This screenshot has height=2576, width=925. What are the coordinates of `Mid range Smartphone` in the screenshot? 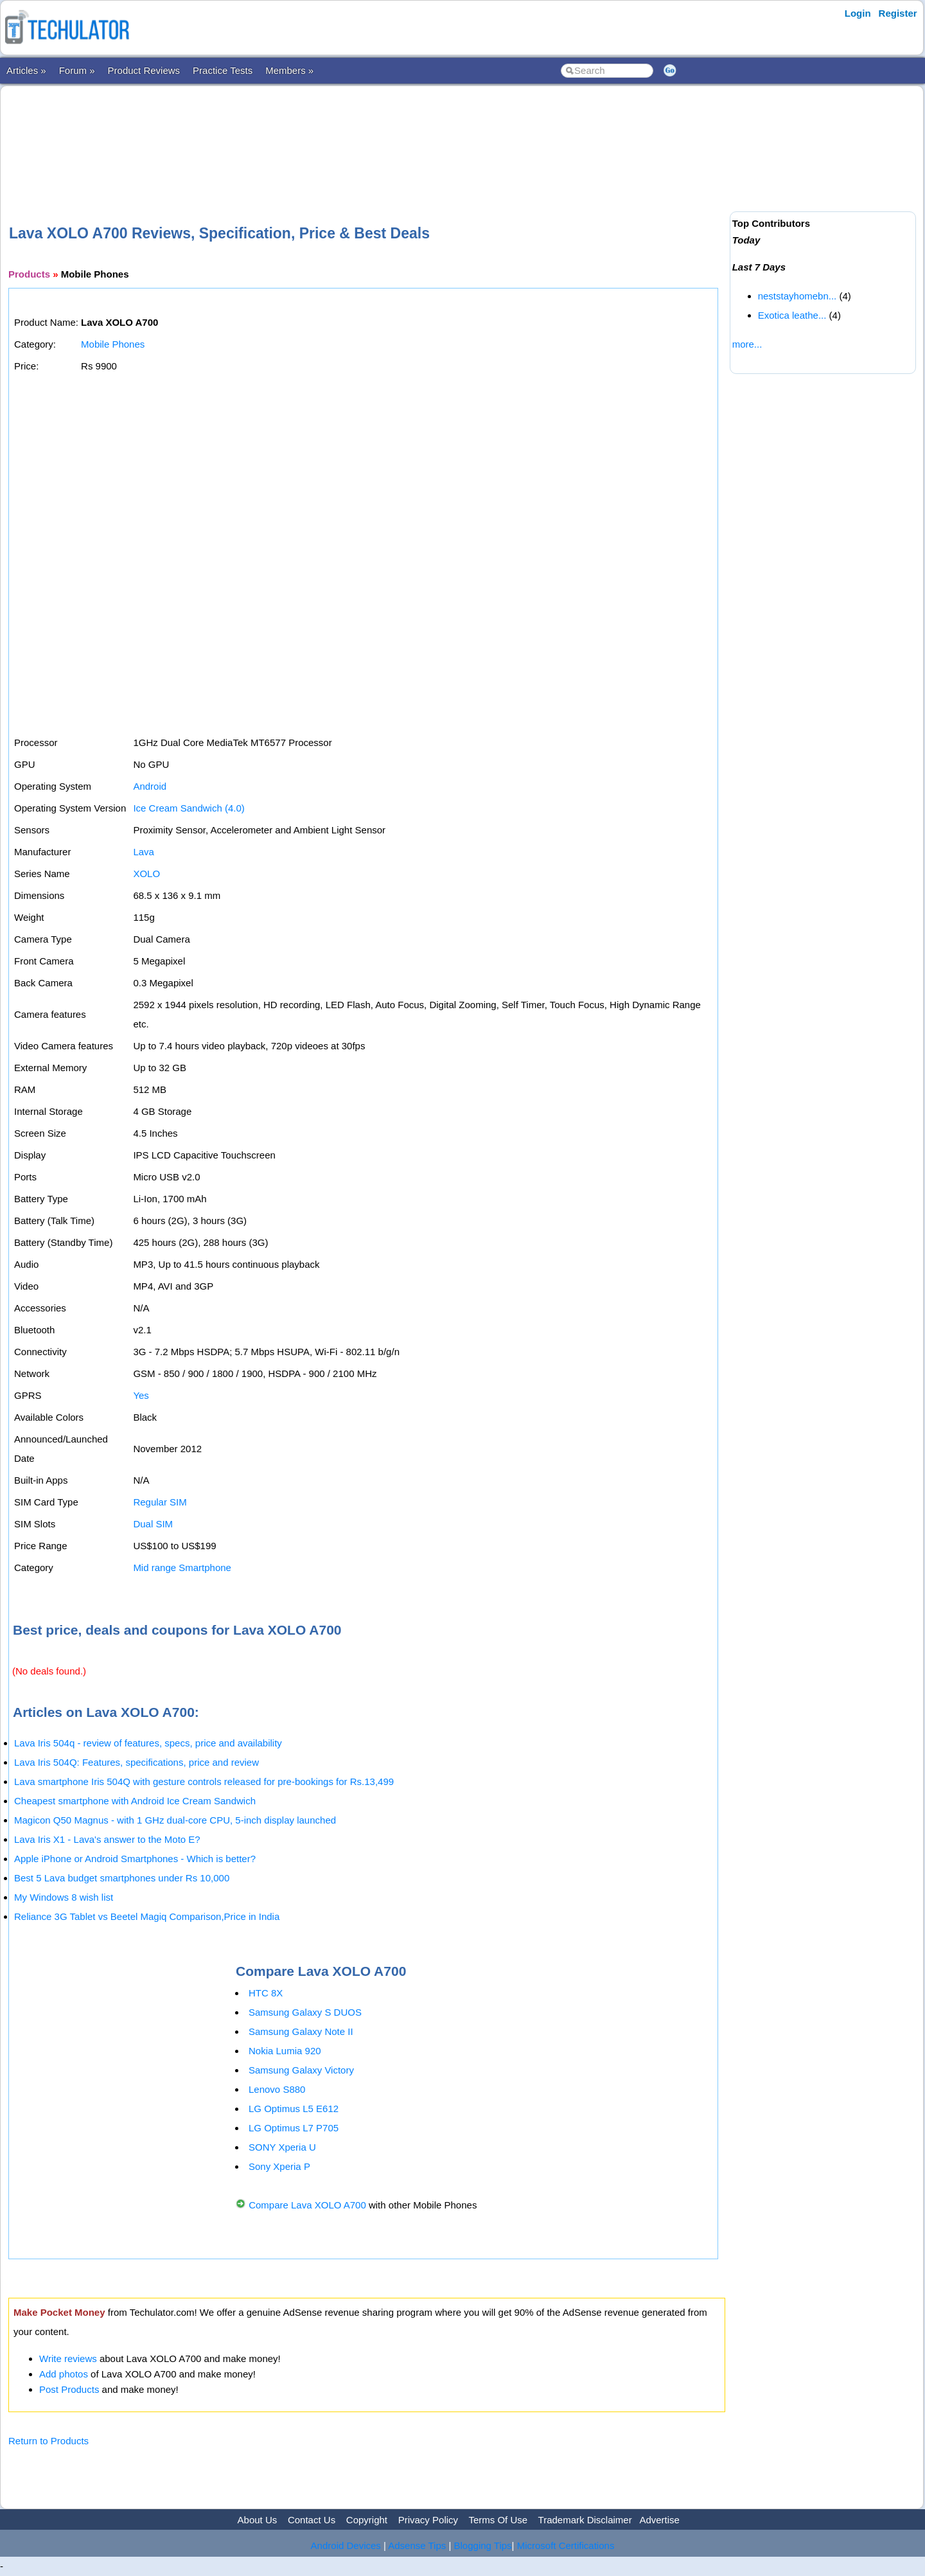 It's located at (182, 1567).